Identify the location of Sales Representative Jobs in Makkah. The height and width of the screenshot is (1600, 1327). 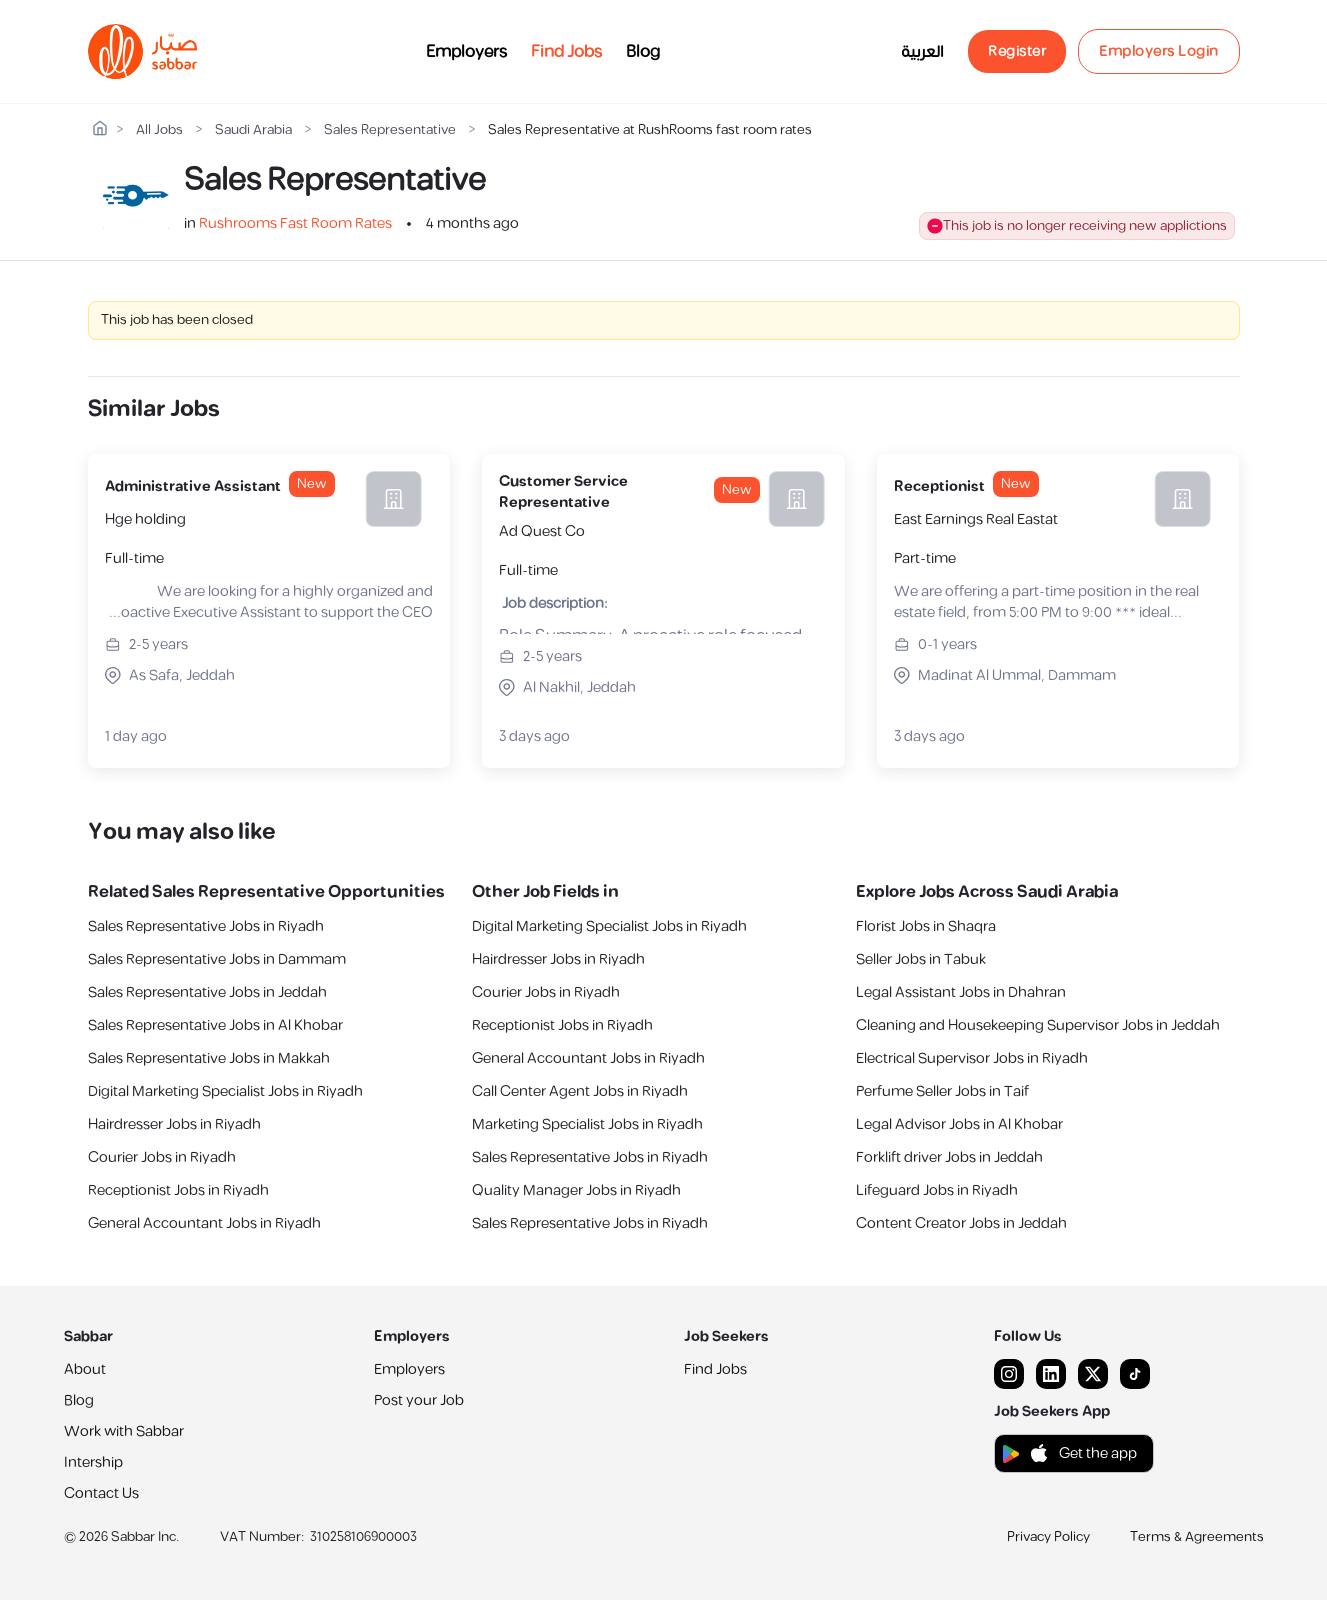
(209, 1058).